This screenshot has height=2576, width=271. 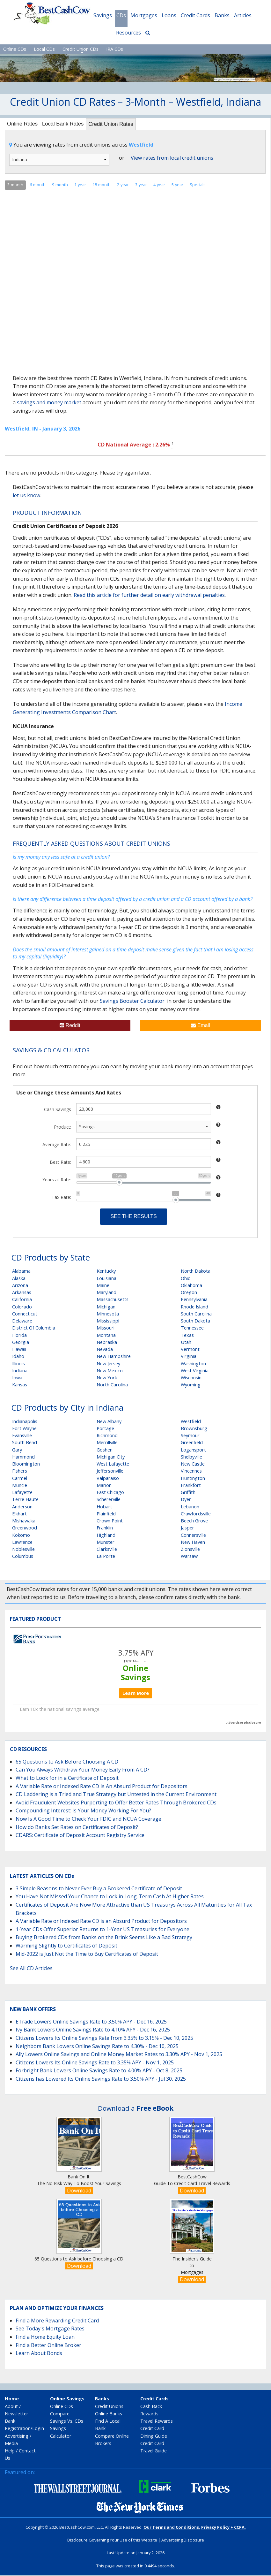 What do you see at coordinates (193, 1478) in the screenshot?
I see `Huntington` at bounding box center [193, 1478].